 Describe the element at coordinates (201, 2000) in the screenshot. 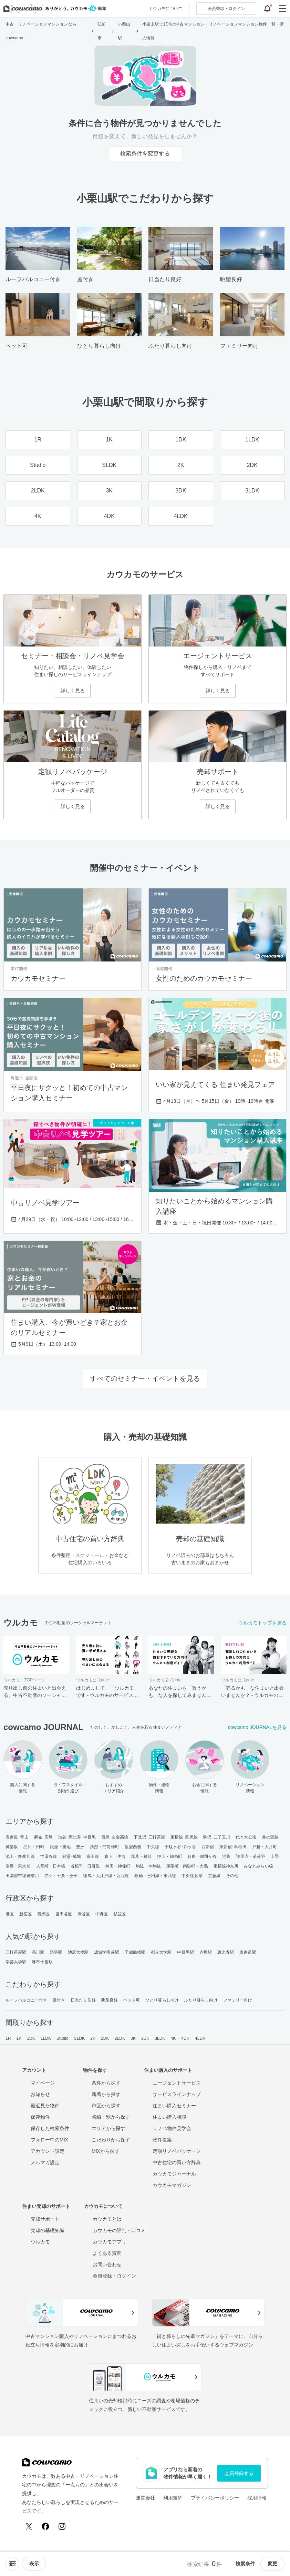

I see `ふたり暮らし向け` at that location.